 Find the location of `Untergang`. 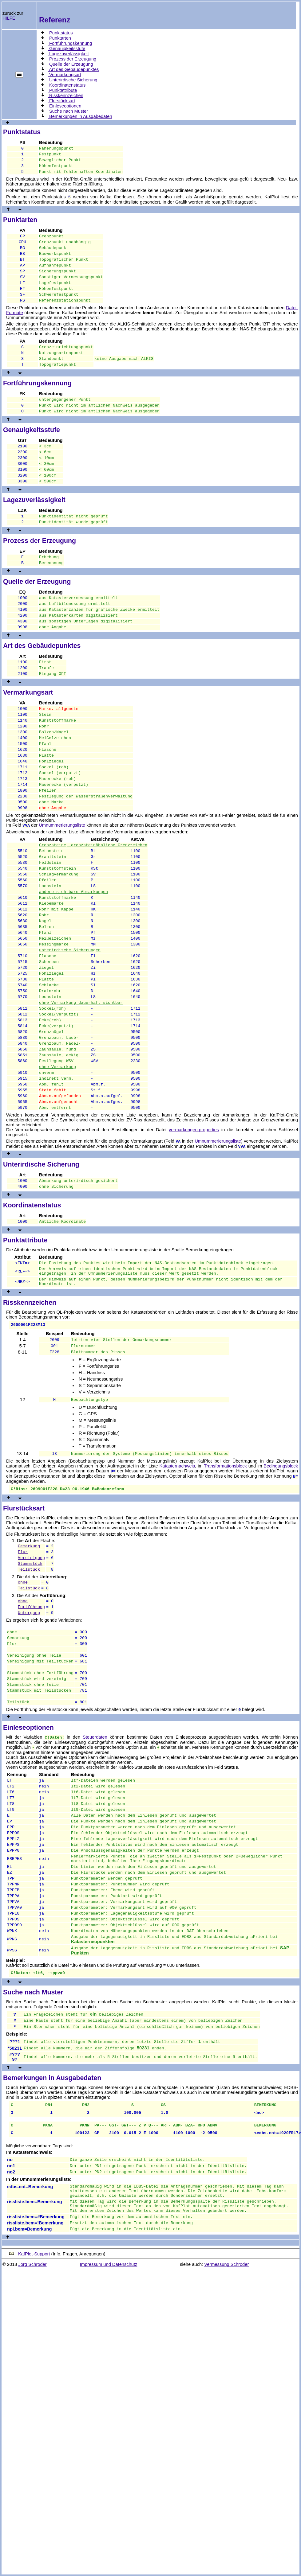

Untergang is located at coordinates (29, 1735).